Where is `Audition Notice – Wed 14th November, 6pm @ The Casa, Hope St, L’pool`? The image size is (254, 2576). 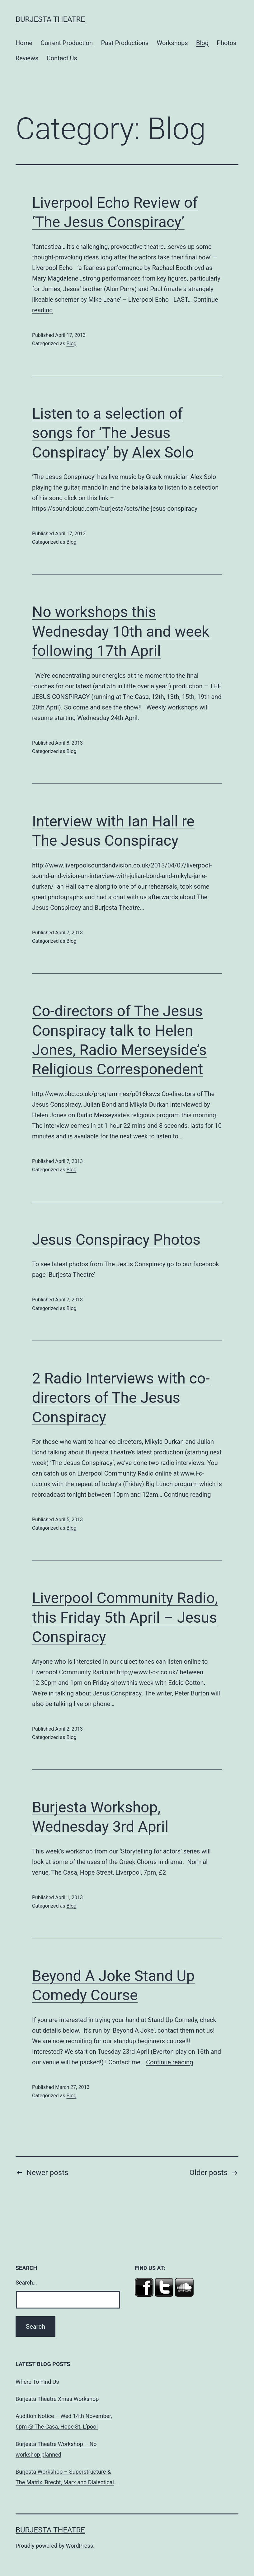
Audition Notice – Wed 14th November, 6pm @ The Casa, Hope St, L’pool is located at coordinates (64, 2421).